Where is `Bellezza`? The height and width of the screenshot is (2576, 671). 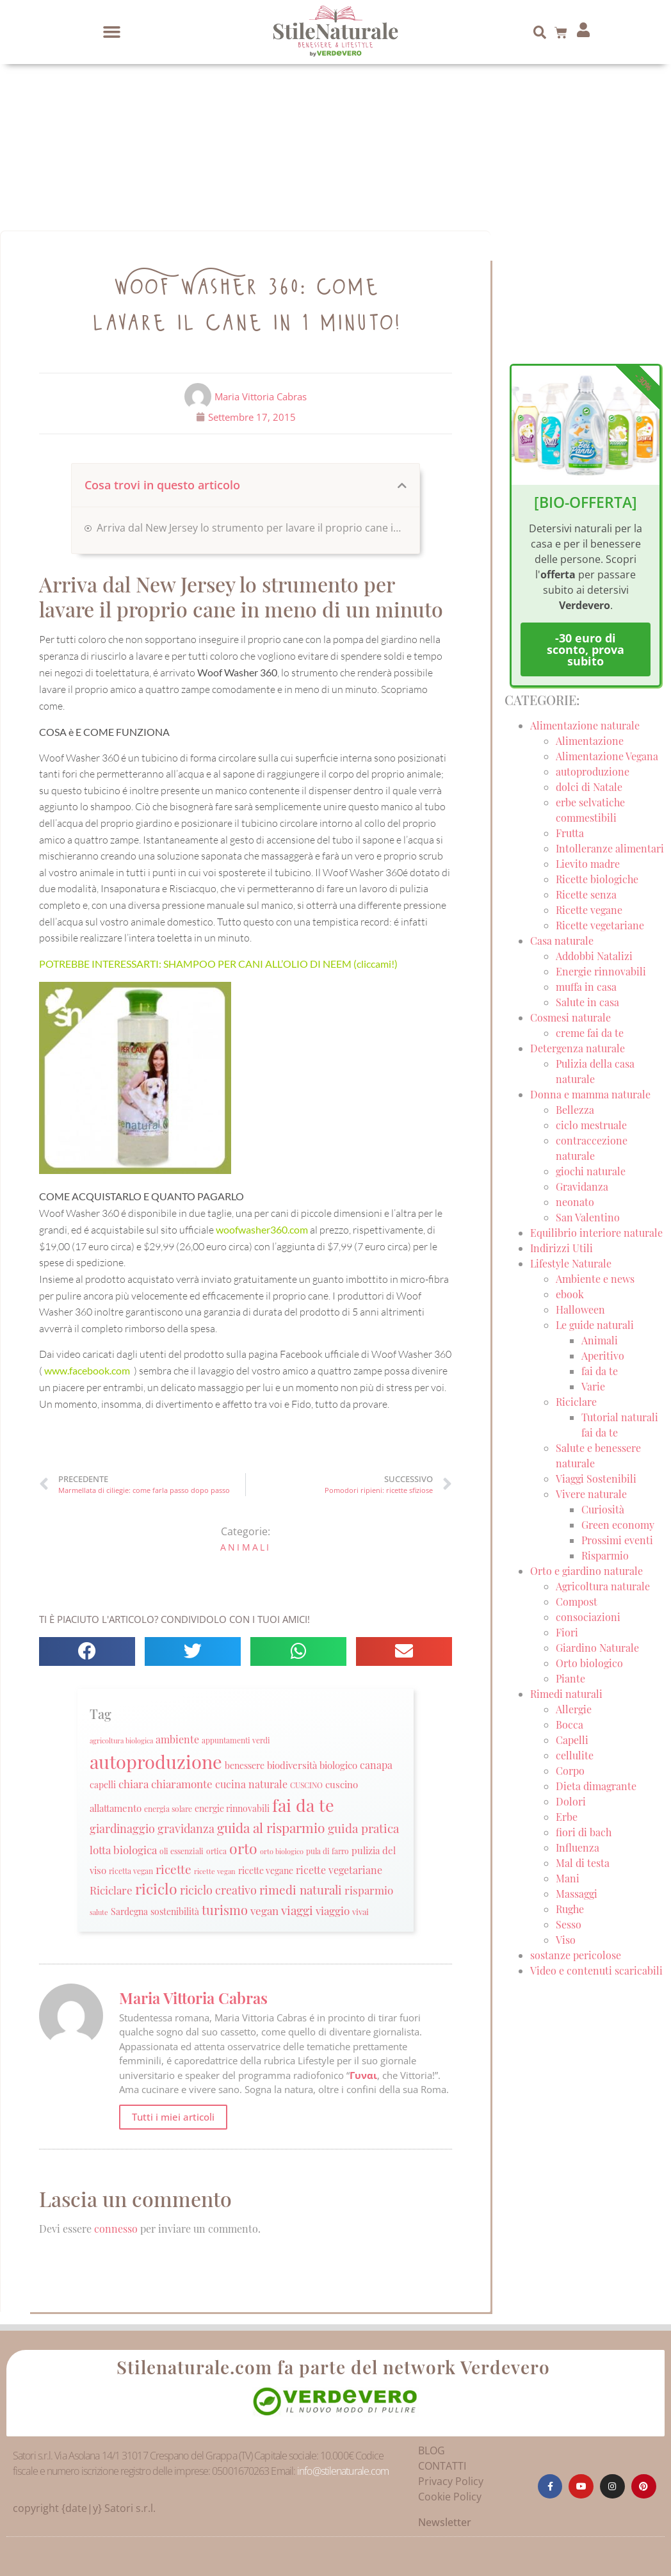 Bellezza is located at coordinates (575, 1109).